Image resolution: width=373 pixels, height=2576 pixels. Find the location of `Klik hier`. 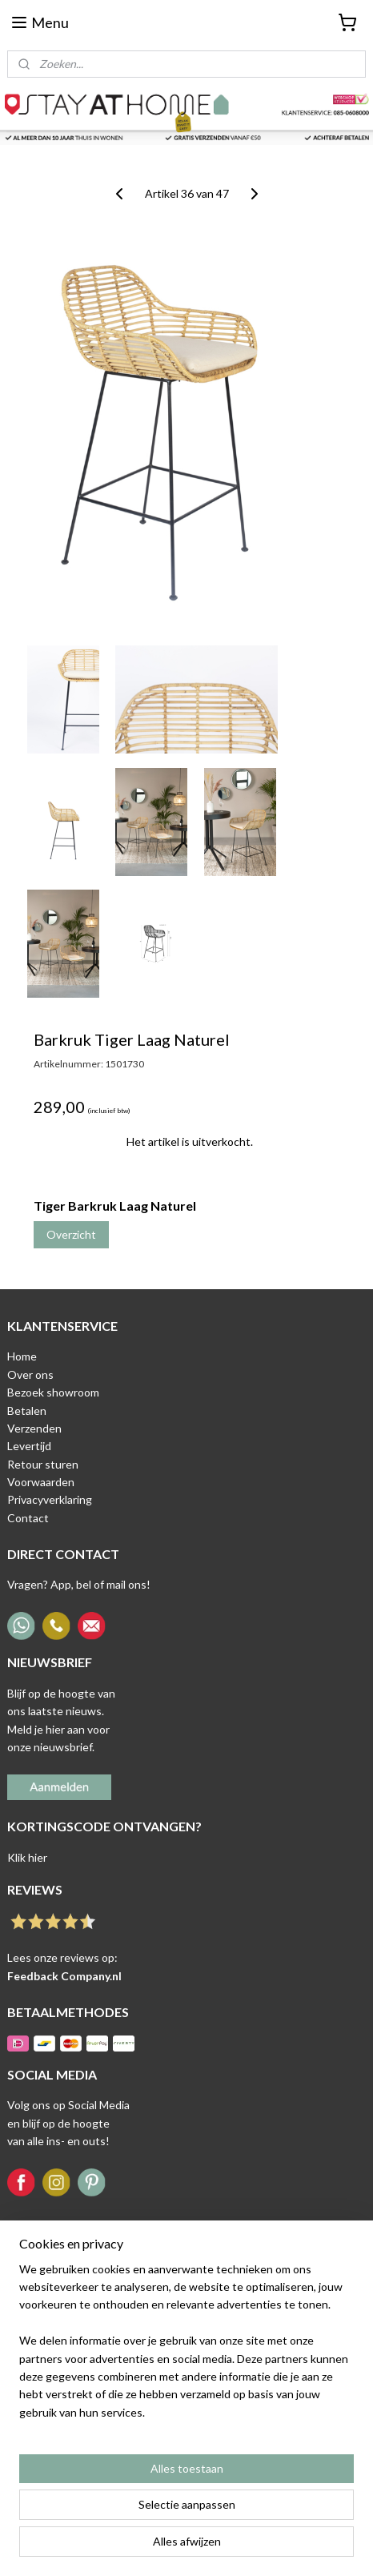

Klik hier is located at coordinates (27, 1857).